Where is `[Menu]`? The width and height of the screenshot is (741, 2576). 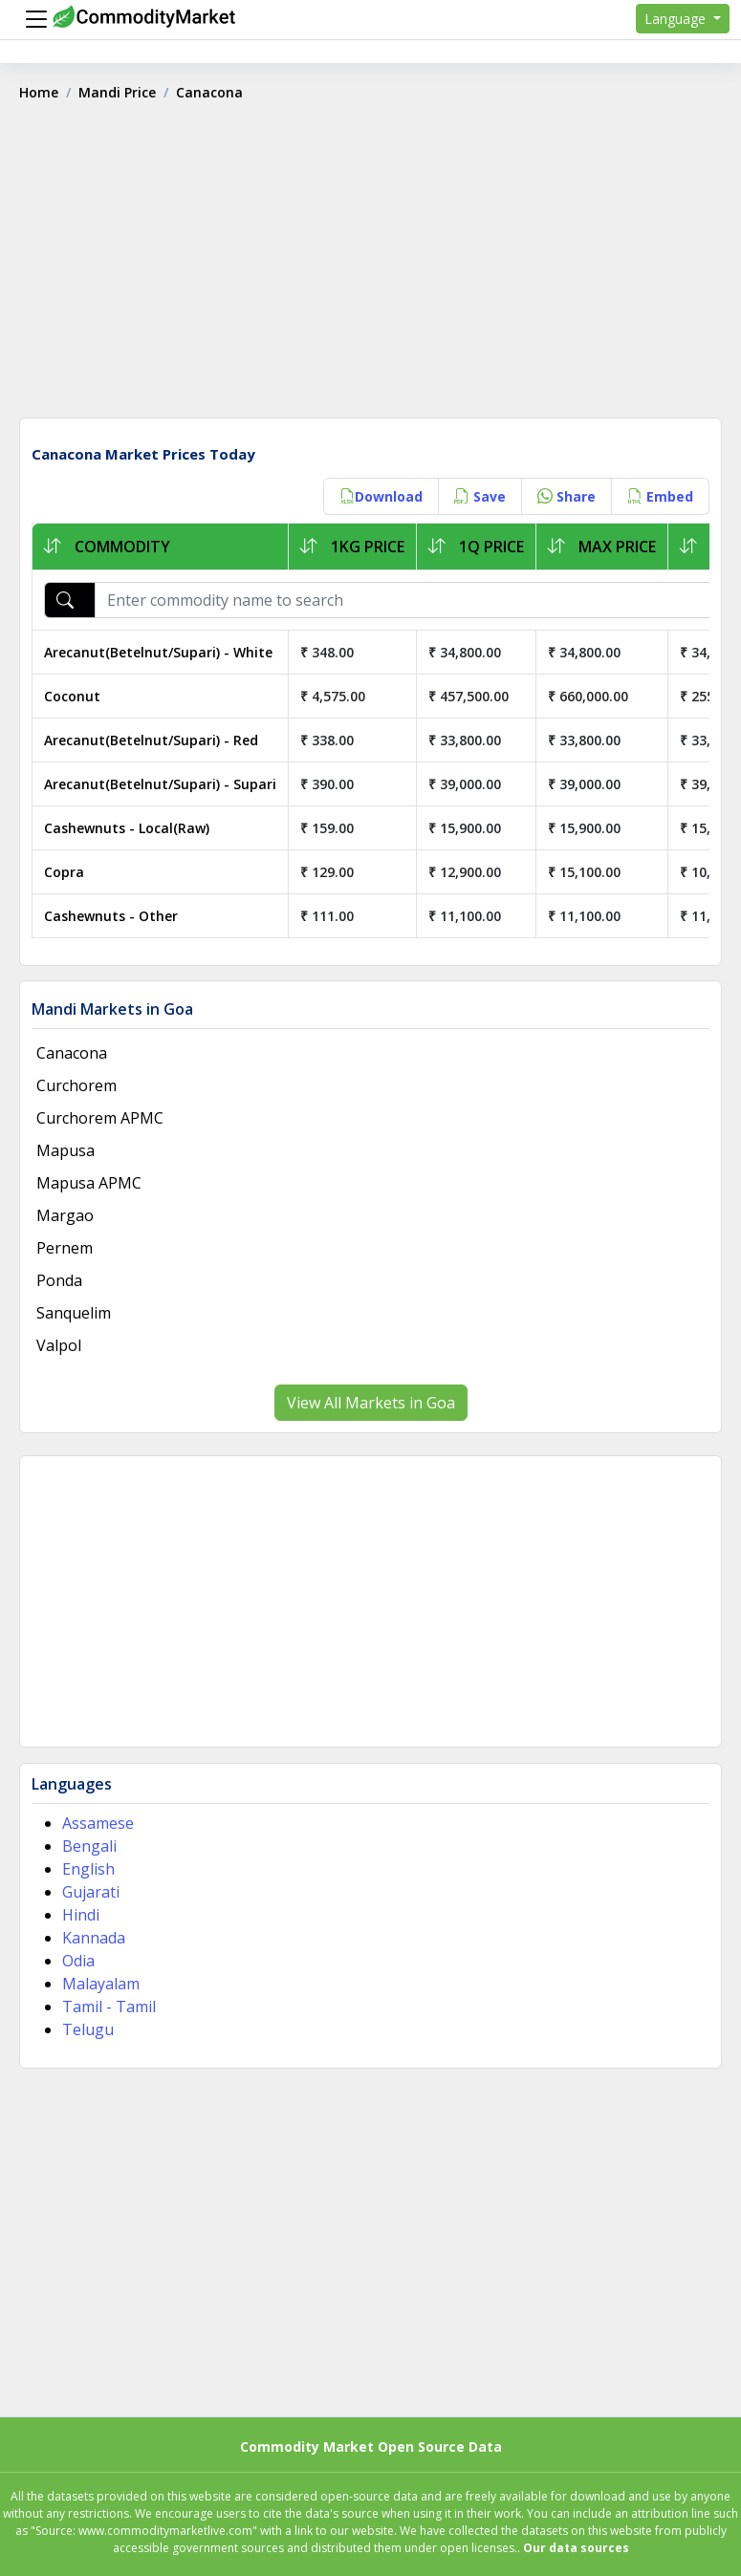
[Menu] is located at coordinates (31, 19).